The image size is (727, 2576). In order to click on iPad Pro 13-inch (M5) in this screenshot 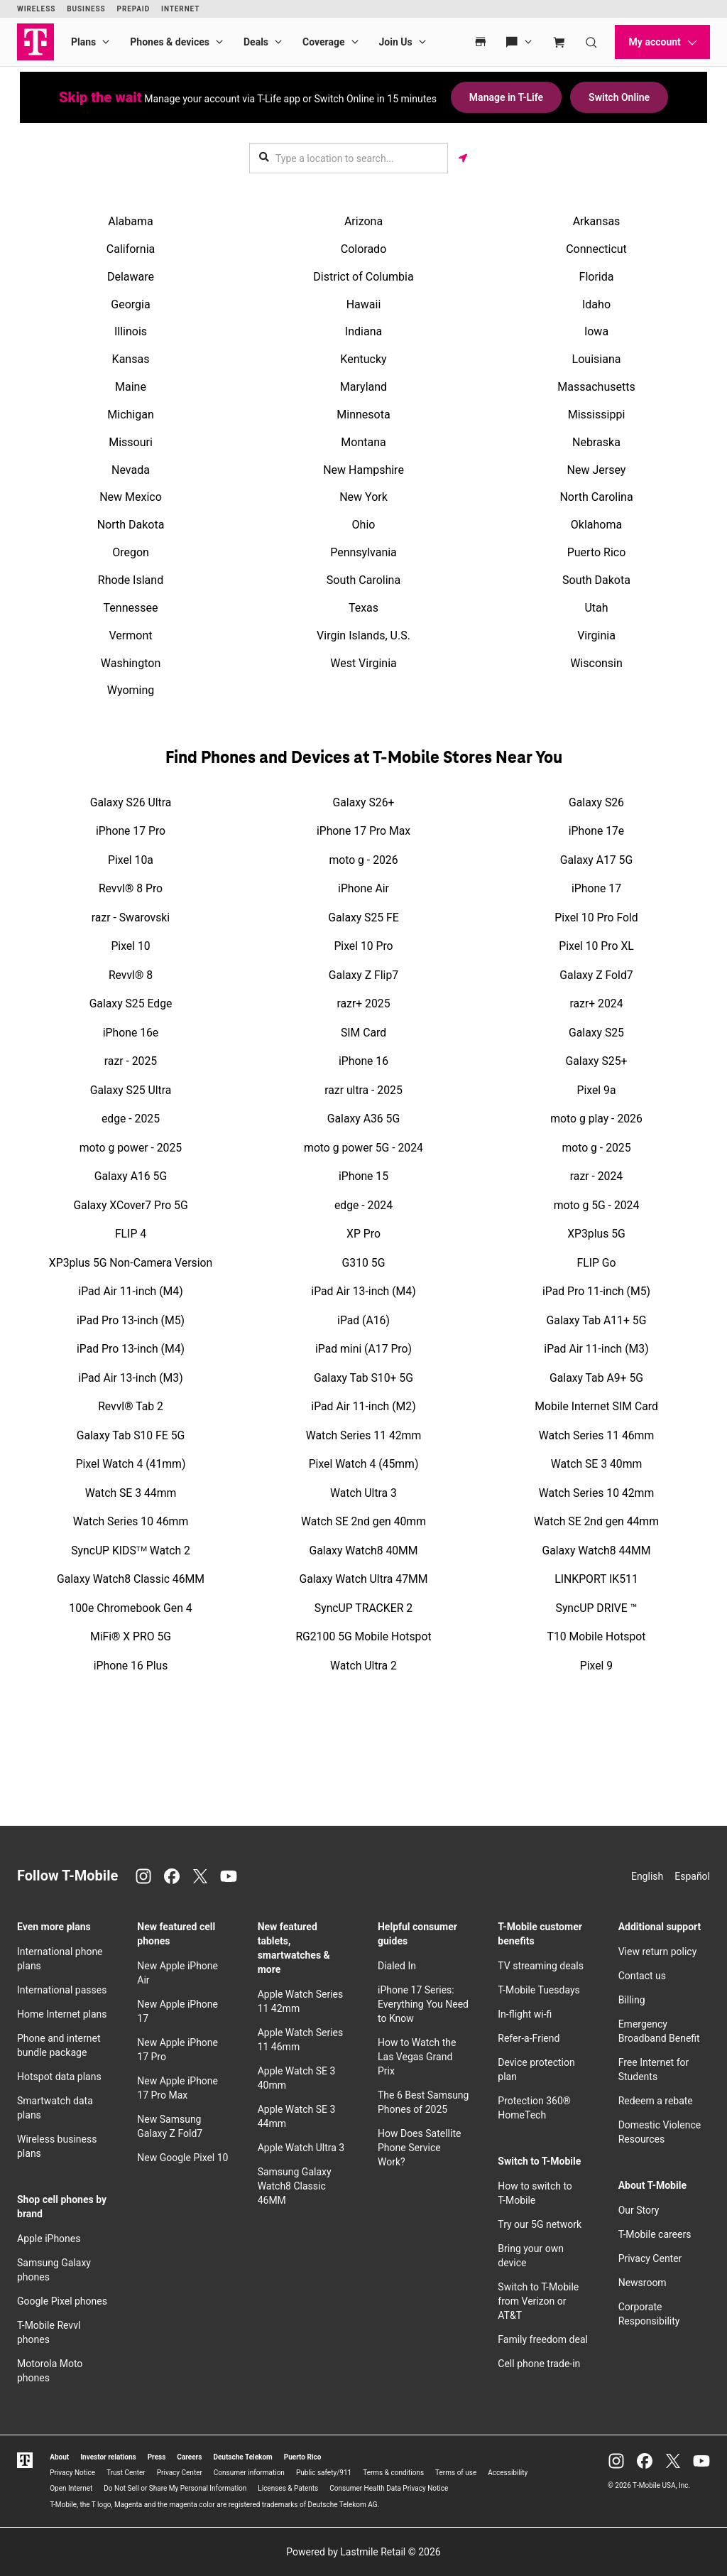, I will do `click(131, 1320)`.